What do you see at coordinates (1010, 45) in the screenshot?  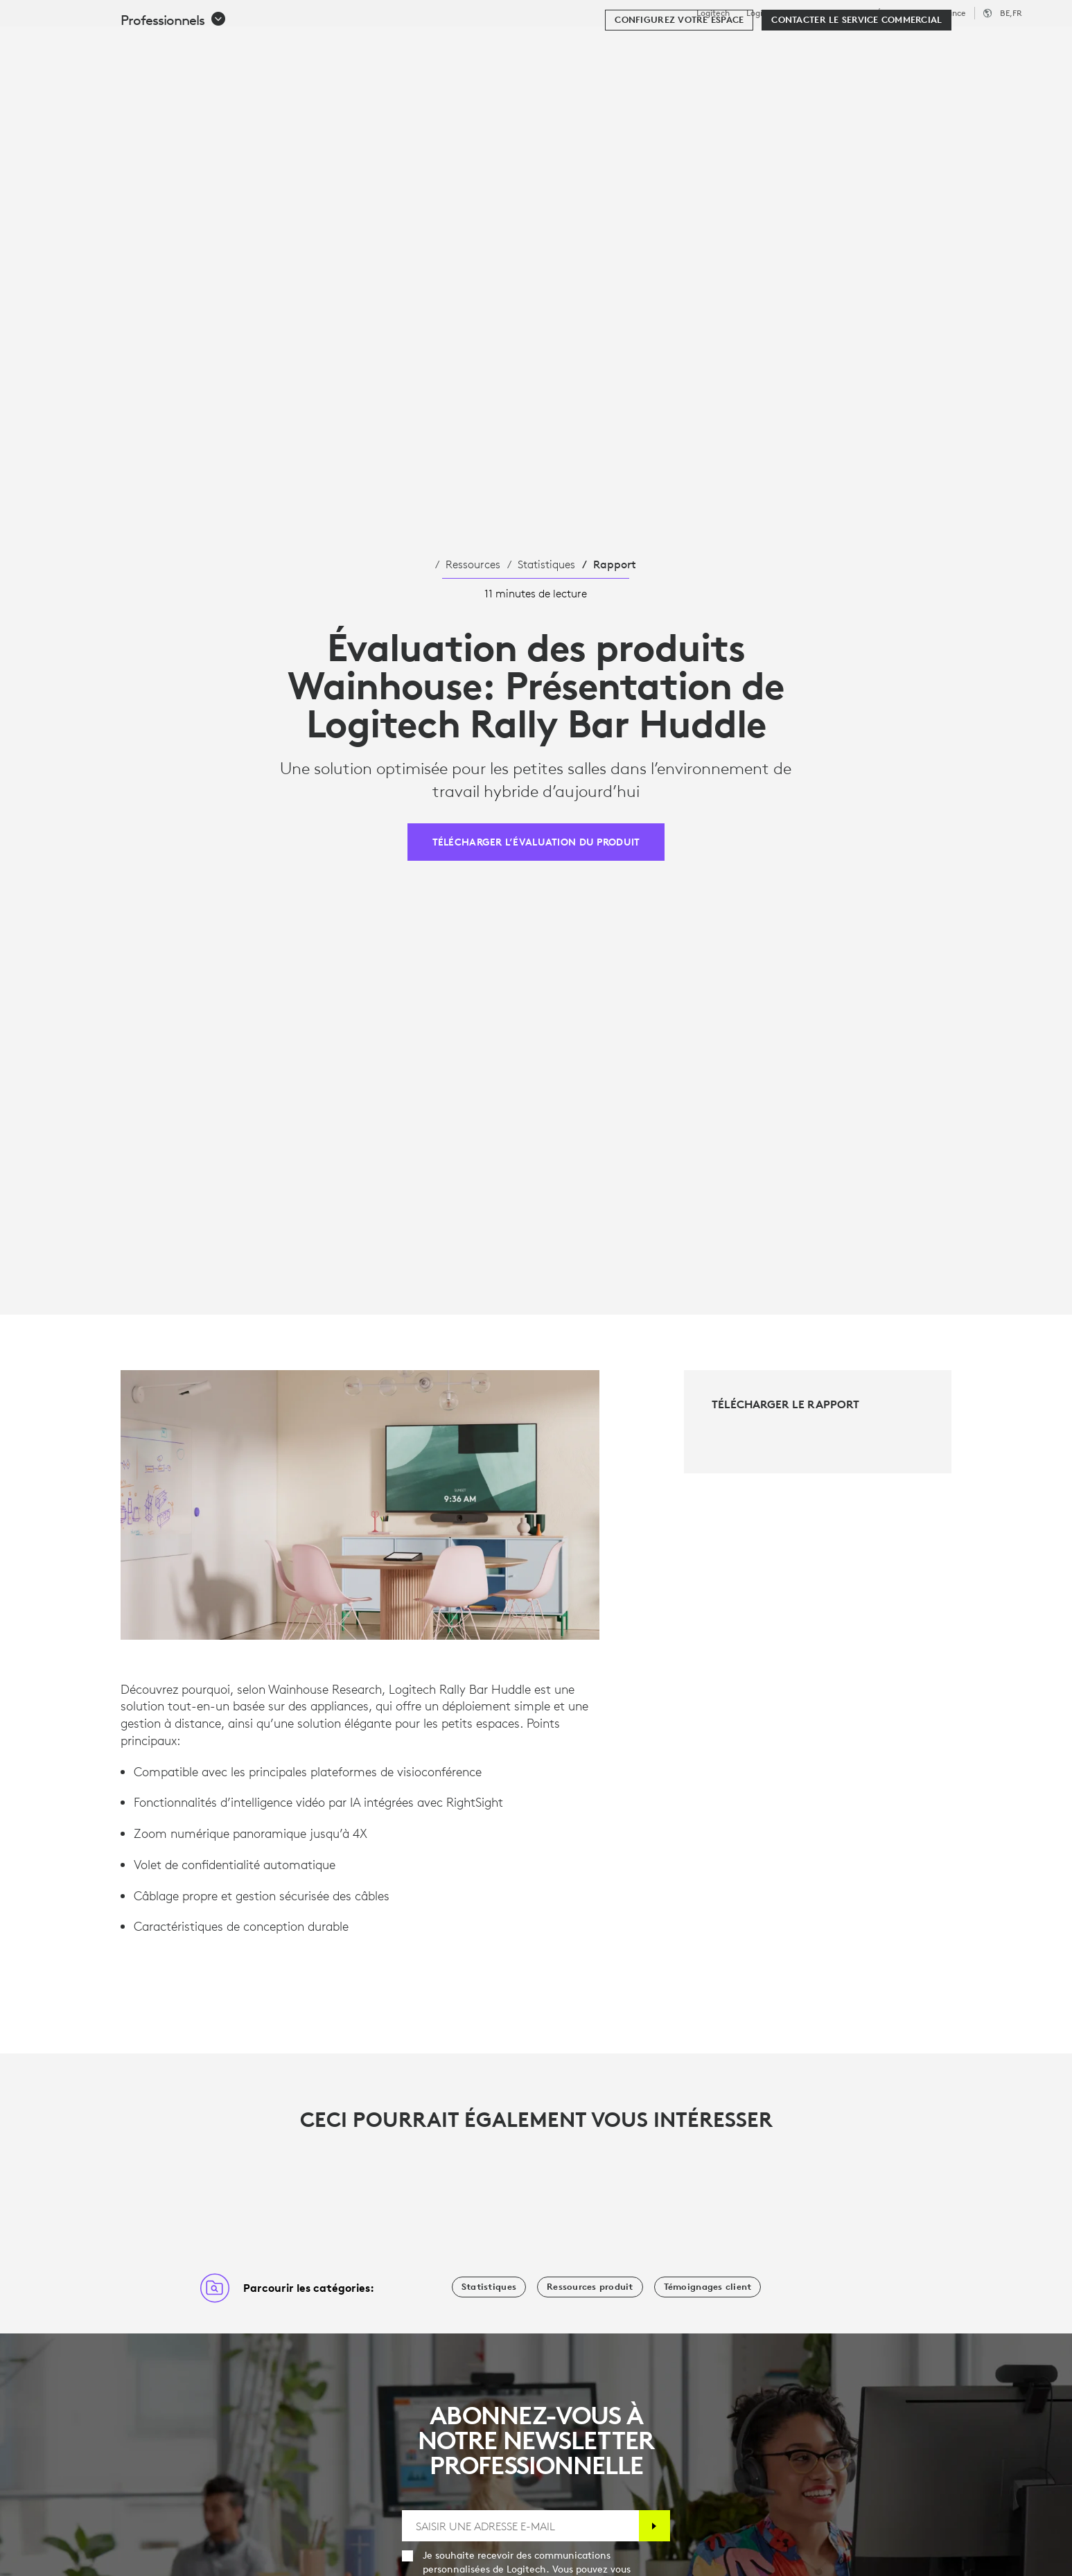 I see `[Panier]` at bounding box center [1010, 45].